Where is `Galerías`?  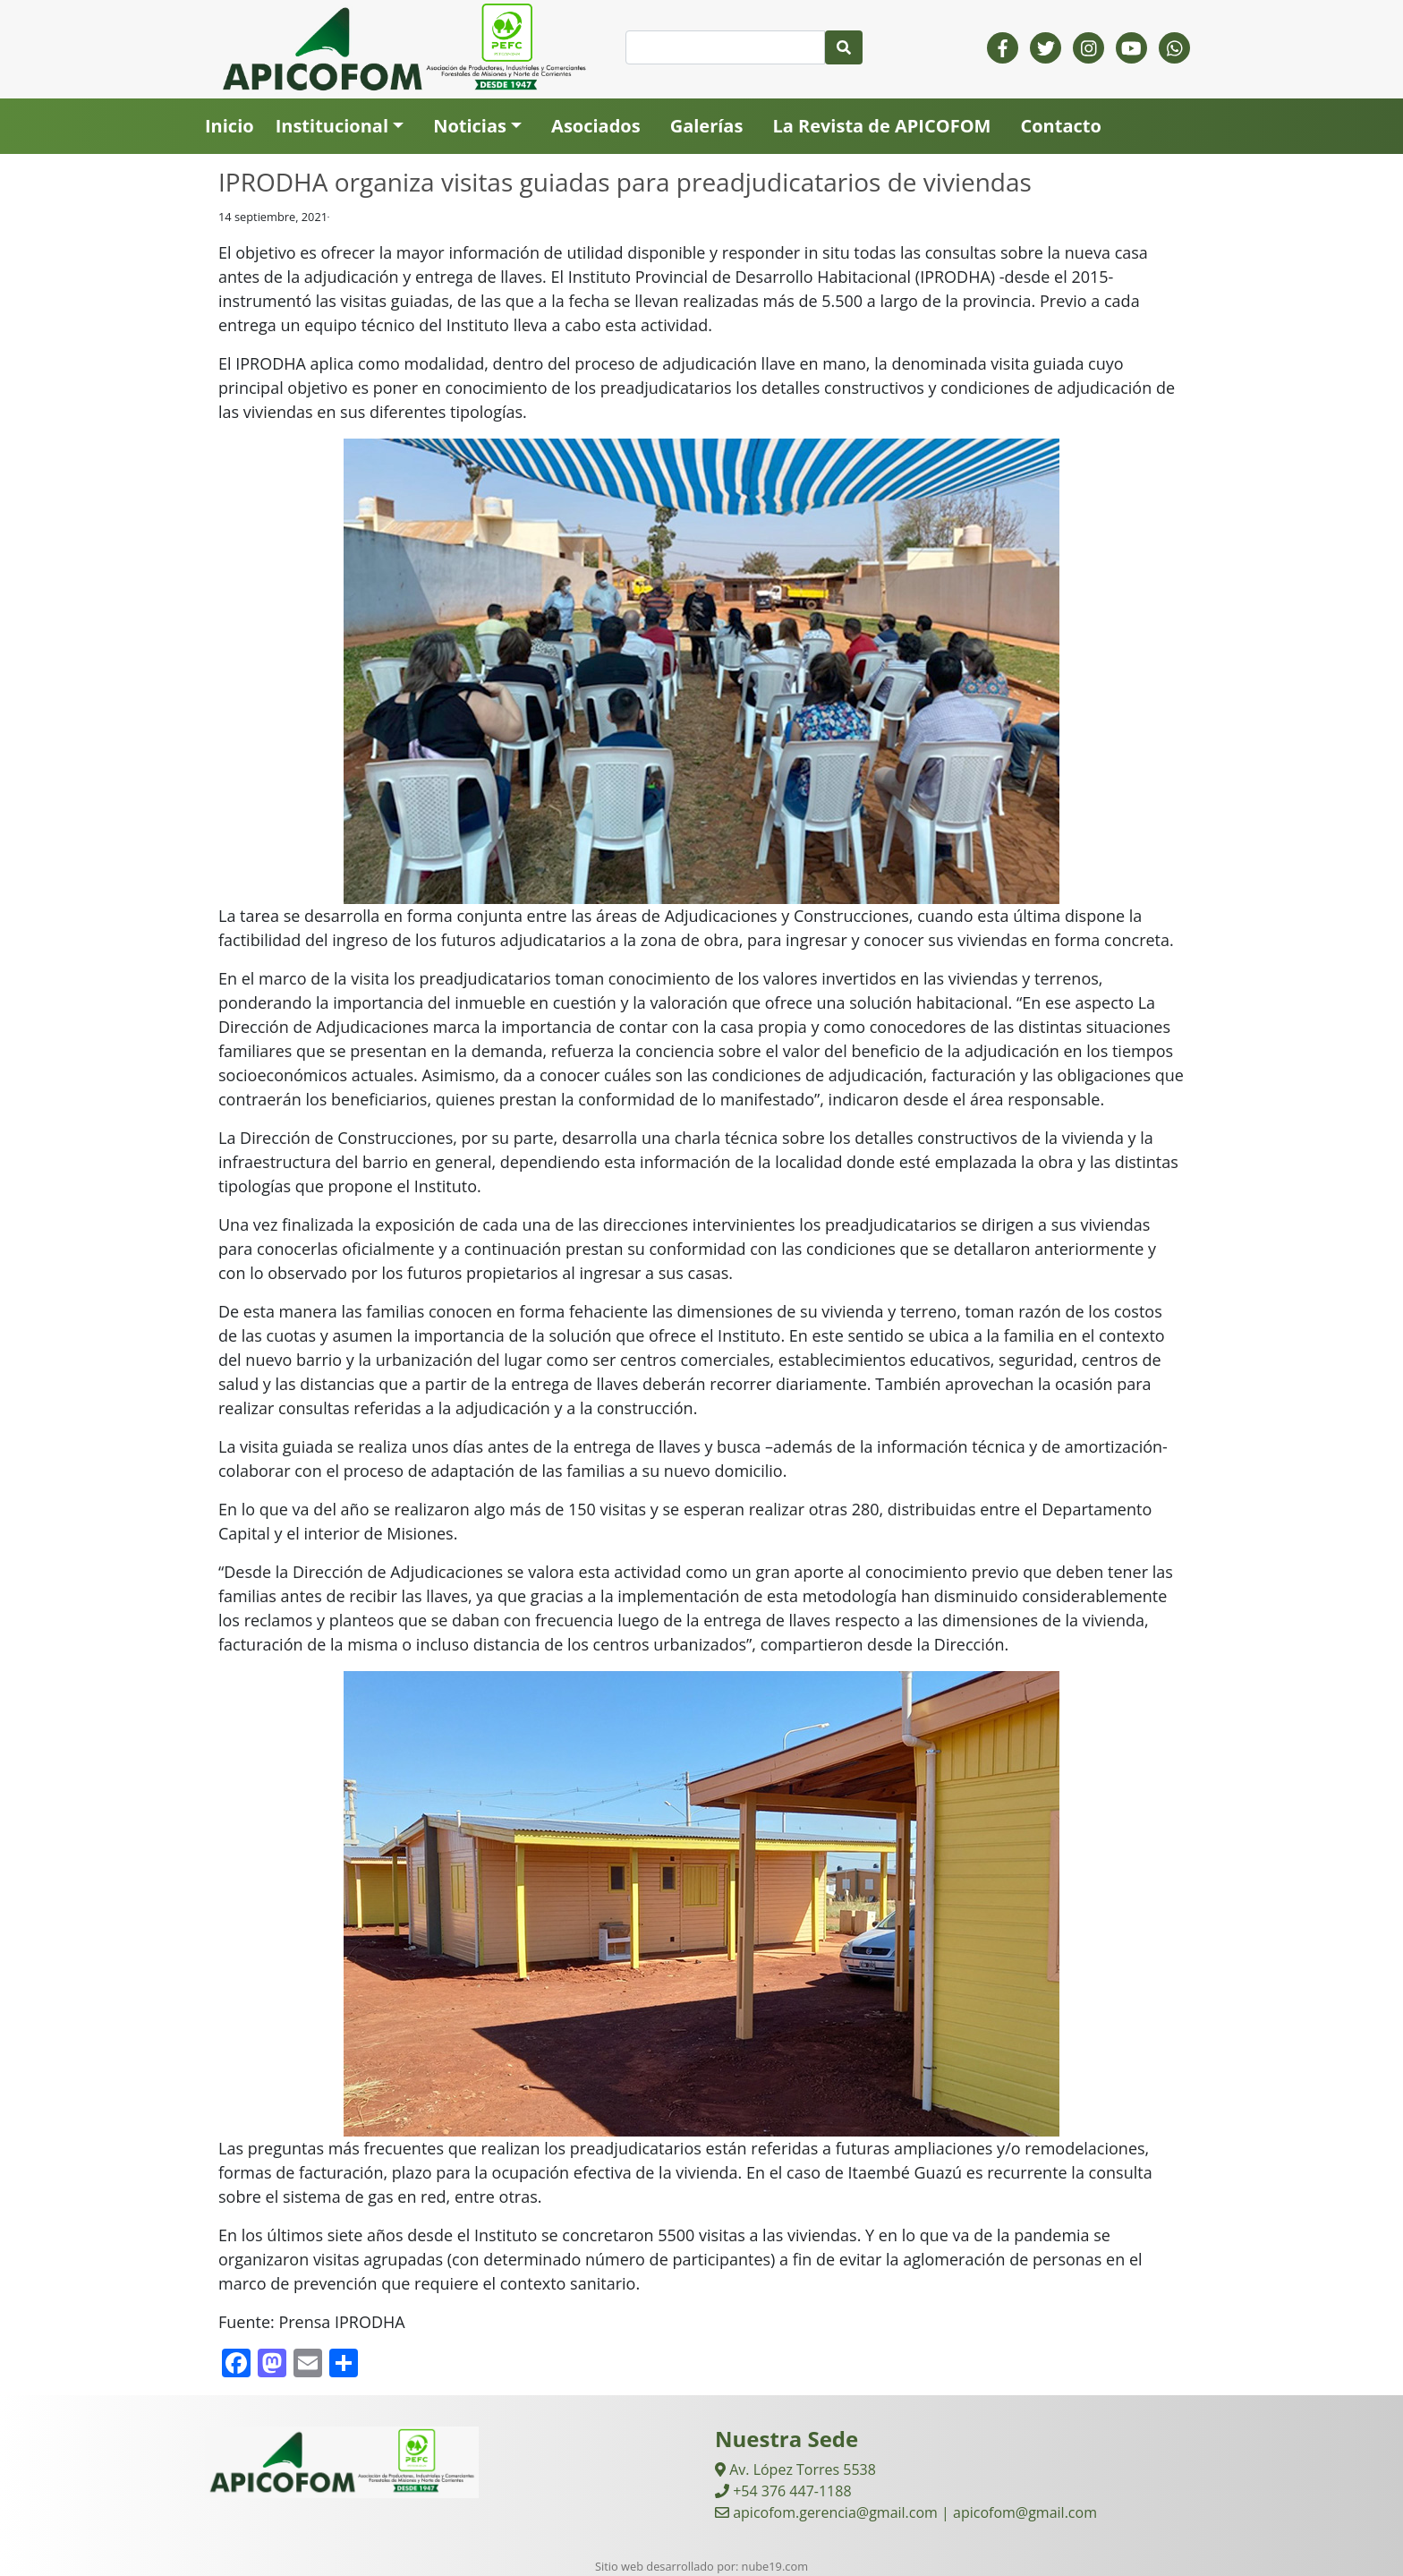
Galerías is located at coordinates (707, 126).